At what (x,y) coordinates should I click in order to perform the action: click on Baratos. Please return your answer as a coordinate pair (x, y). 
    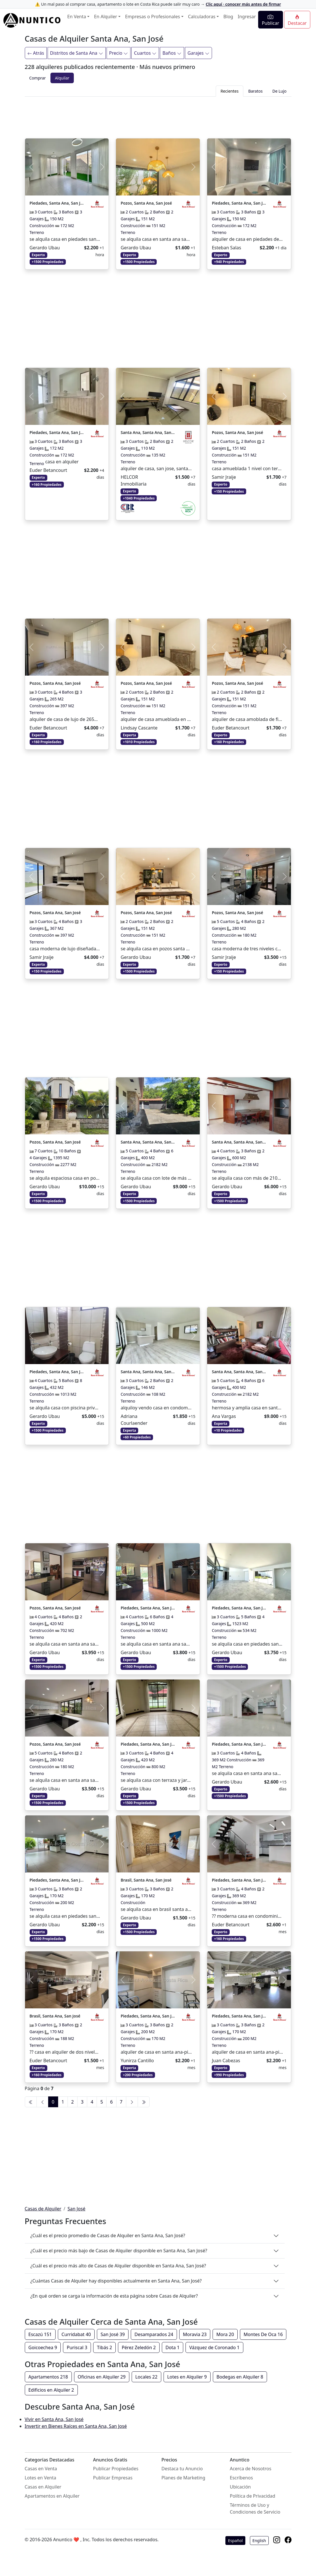
    Looking at the image, I should click on (255, 91).